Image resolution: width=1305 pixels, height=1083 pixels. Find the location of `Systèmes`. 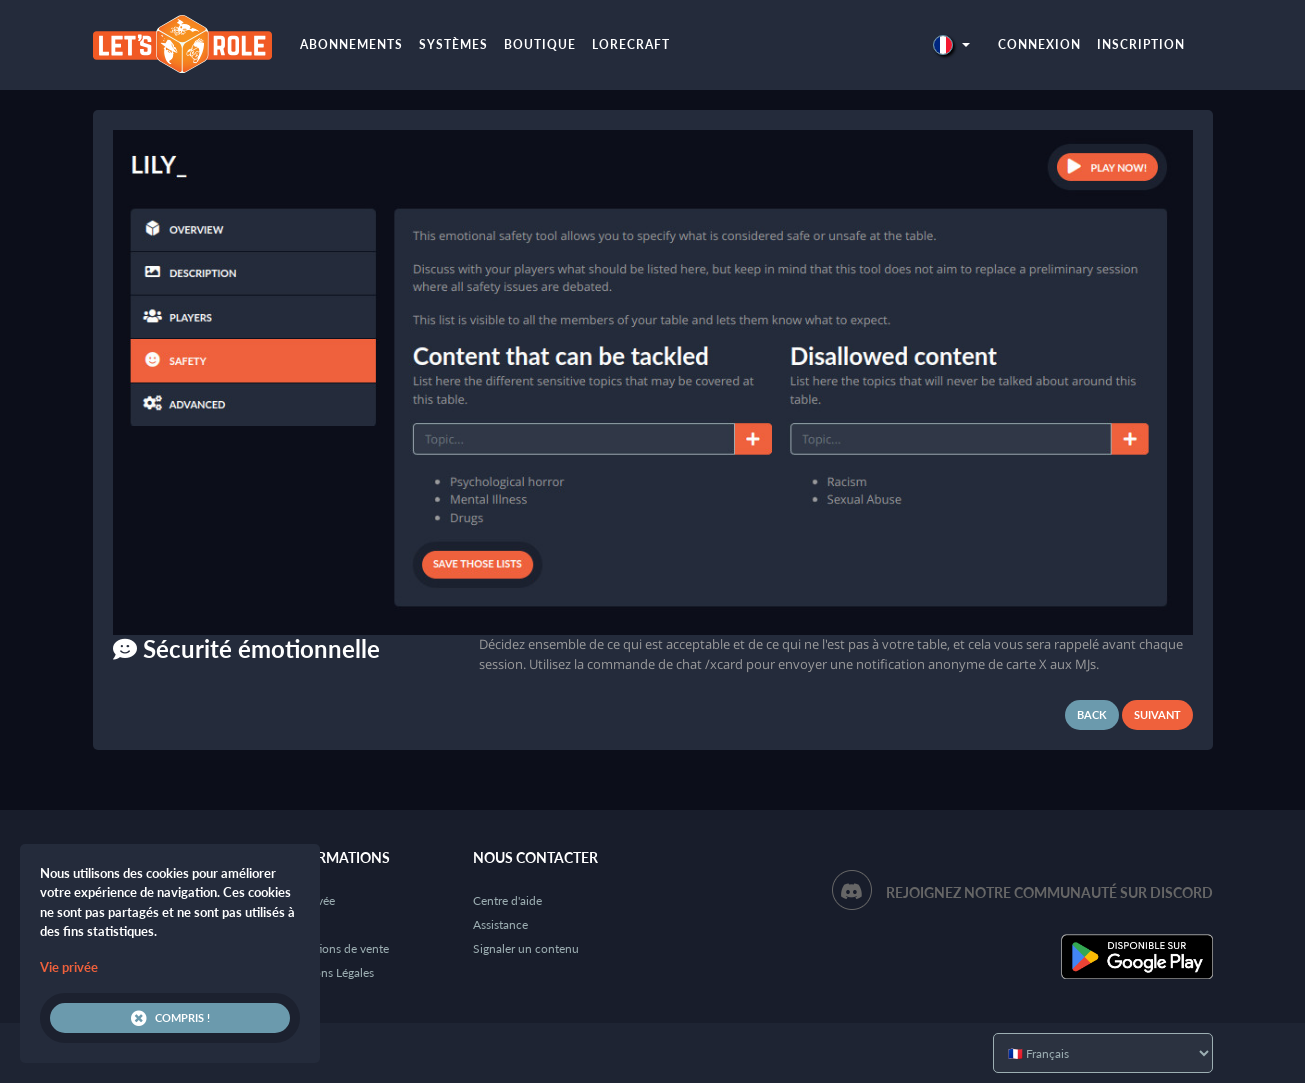

Systèmes is located at coordinates (453, 44).